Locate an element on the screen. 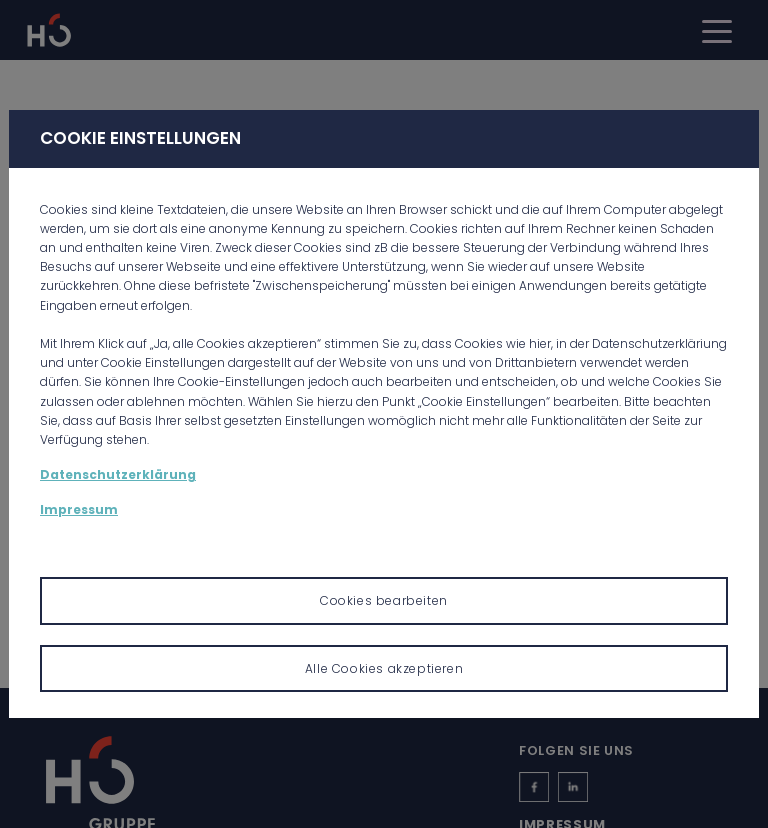 The height and width of the screenshot is (828, 768). Alle Cookies akzeptieren is located at coordinates (384, 668).